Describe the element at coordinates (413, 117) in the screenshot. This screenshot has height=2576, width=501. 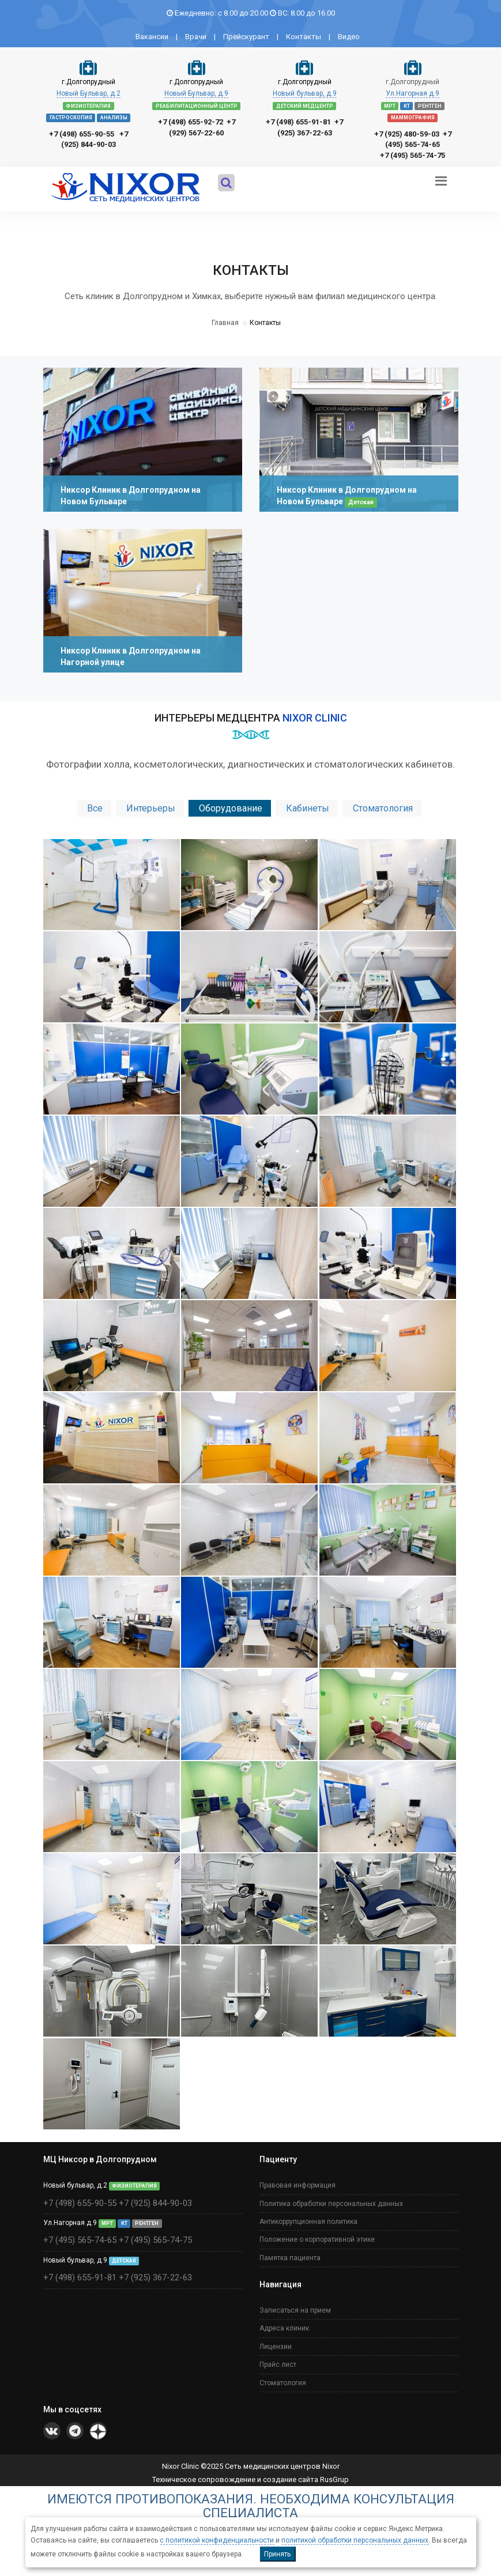
I see `МАММОГРАФИЯ` at that location.